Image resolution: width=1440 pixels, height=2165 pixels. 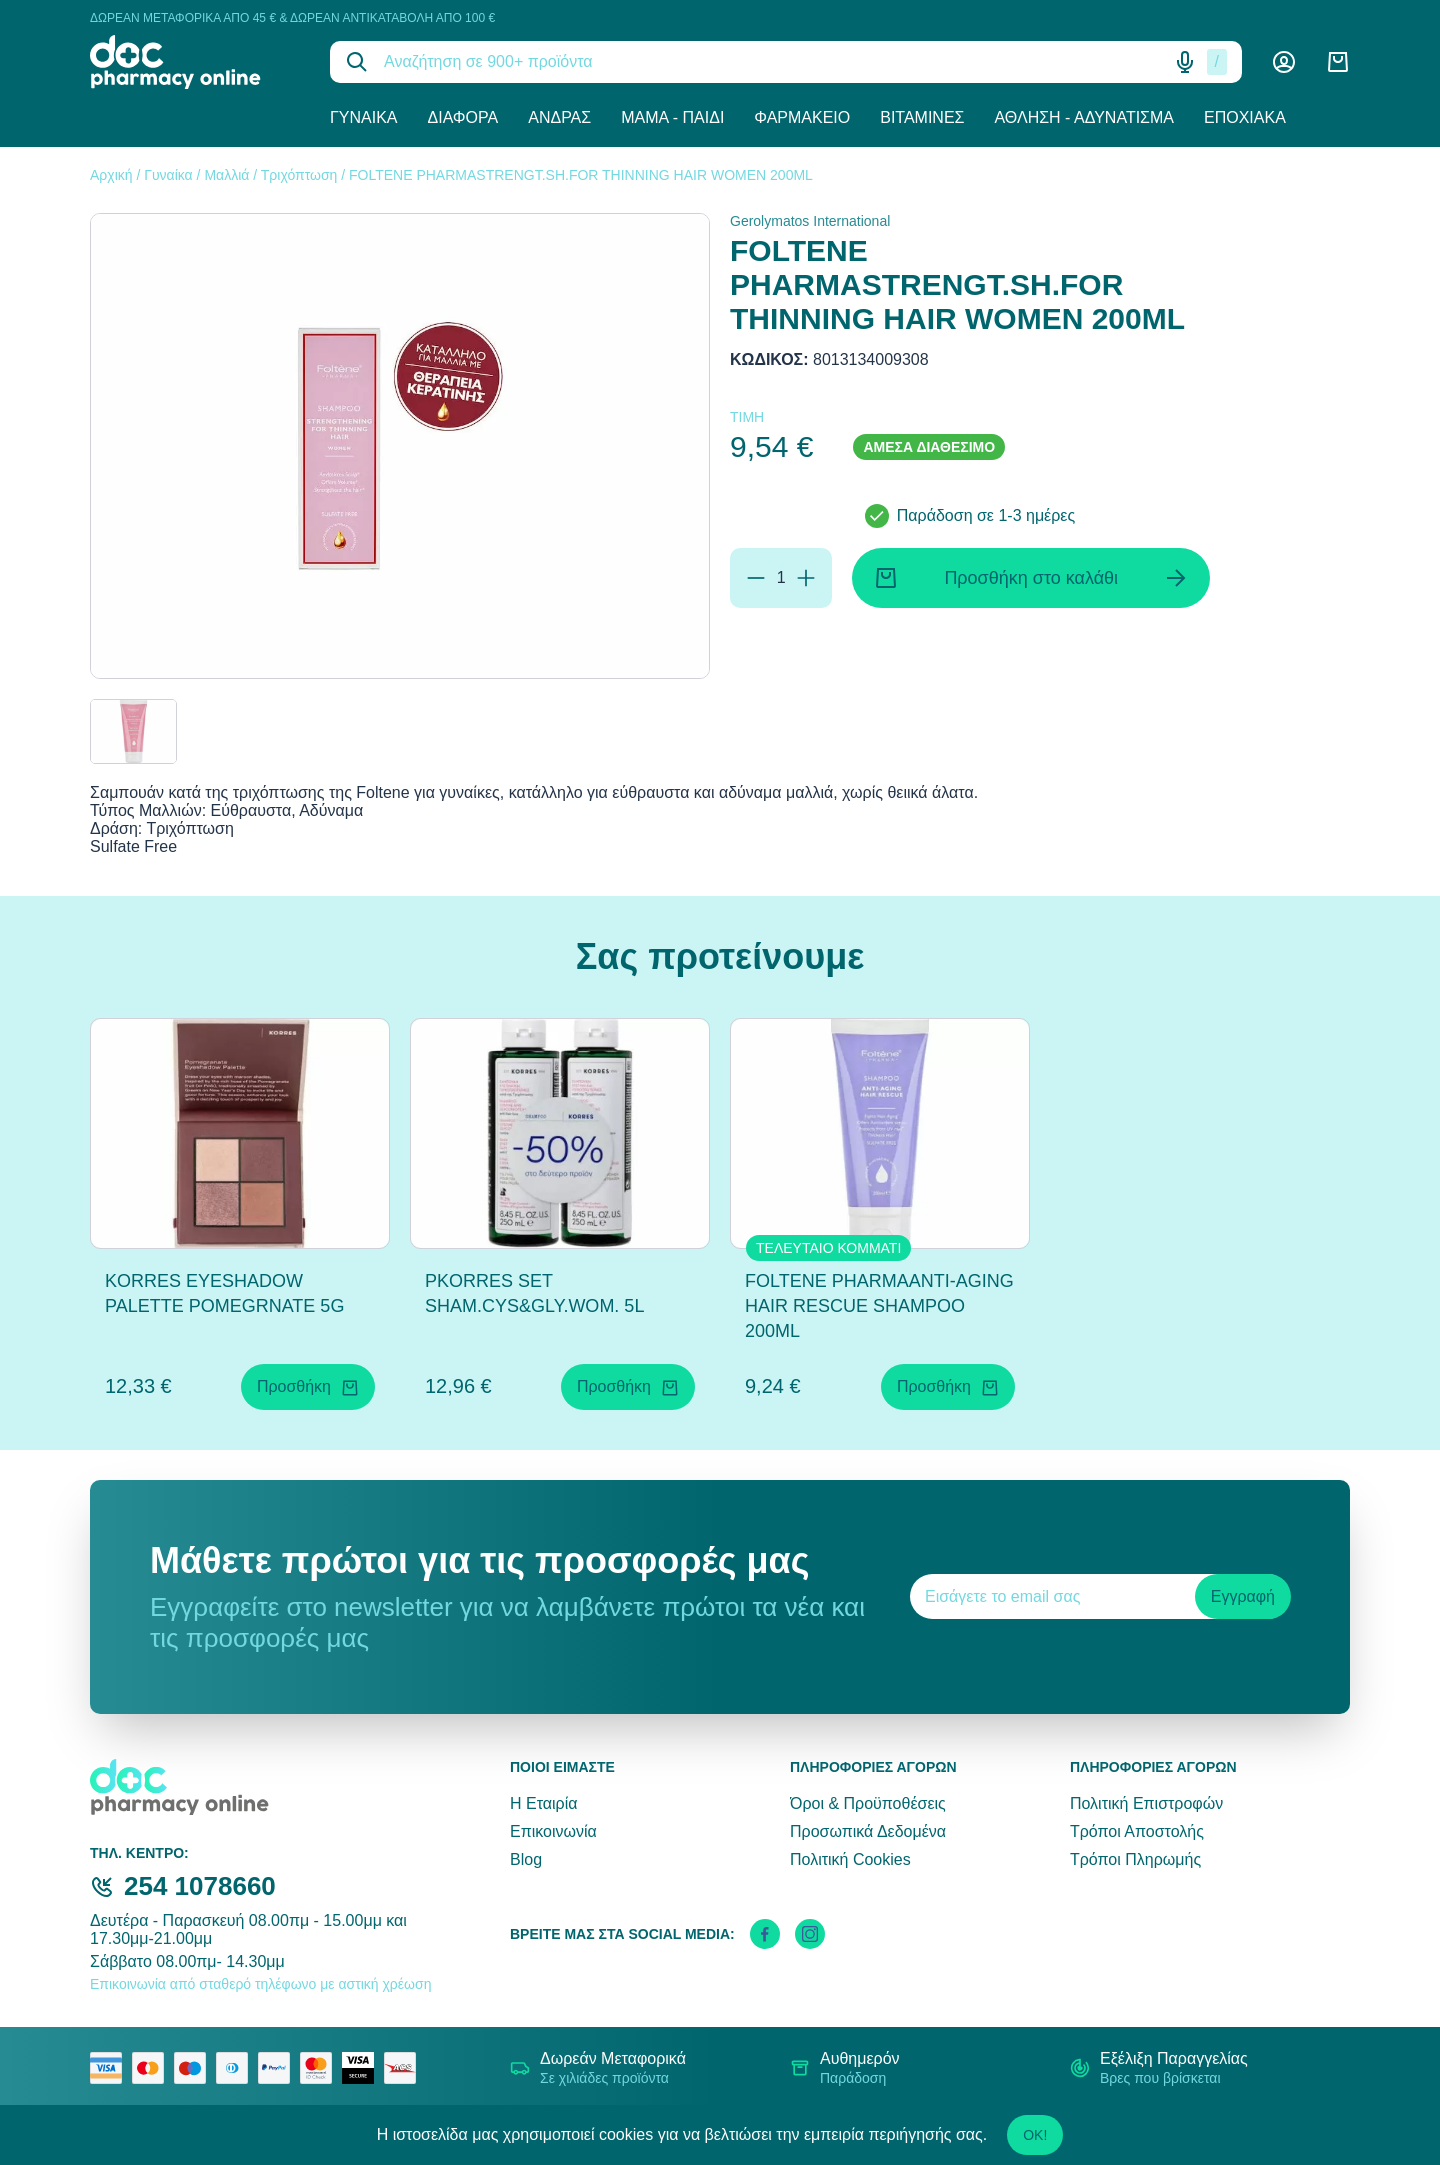 What do you see at coordinates (553, 1831) in the screenshot?
I see `Επικοινωνία` at bounding box center [553, 1831].